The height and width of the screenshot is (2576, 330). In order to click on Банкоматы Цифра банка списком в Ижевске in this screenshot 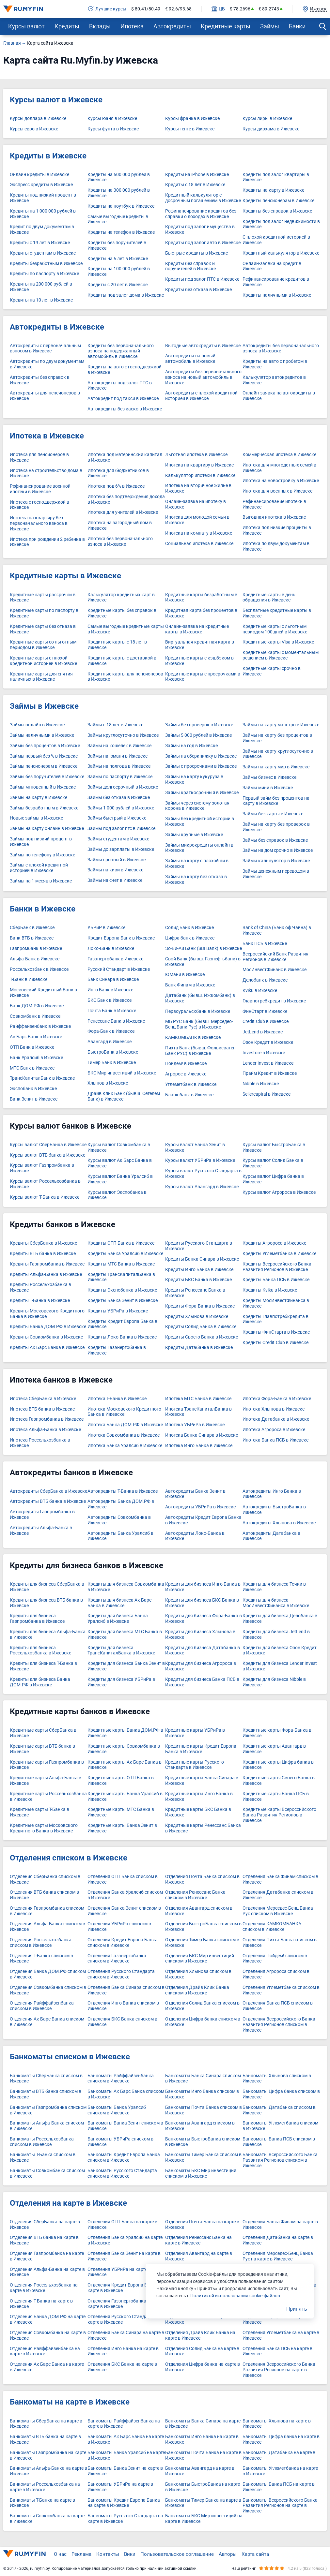, I will do `click(281, 2094)`.